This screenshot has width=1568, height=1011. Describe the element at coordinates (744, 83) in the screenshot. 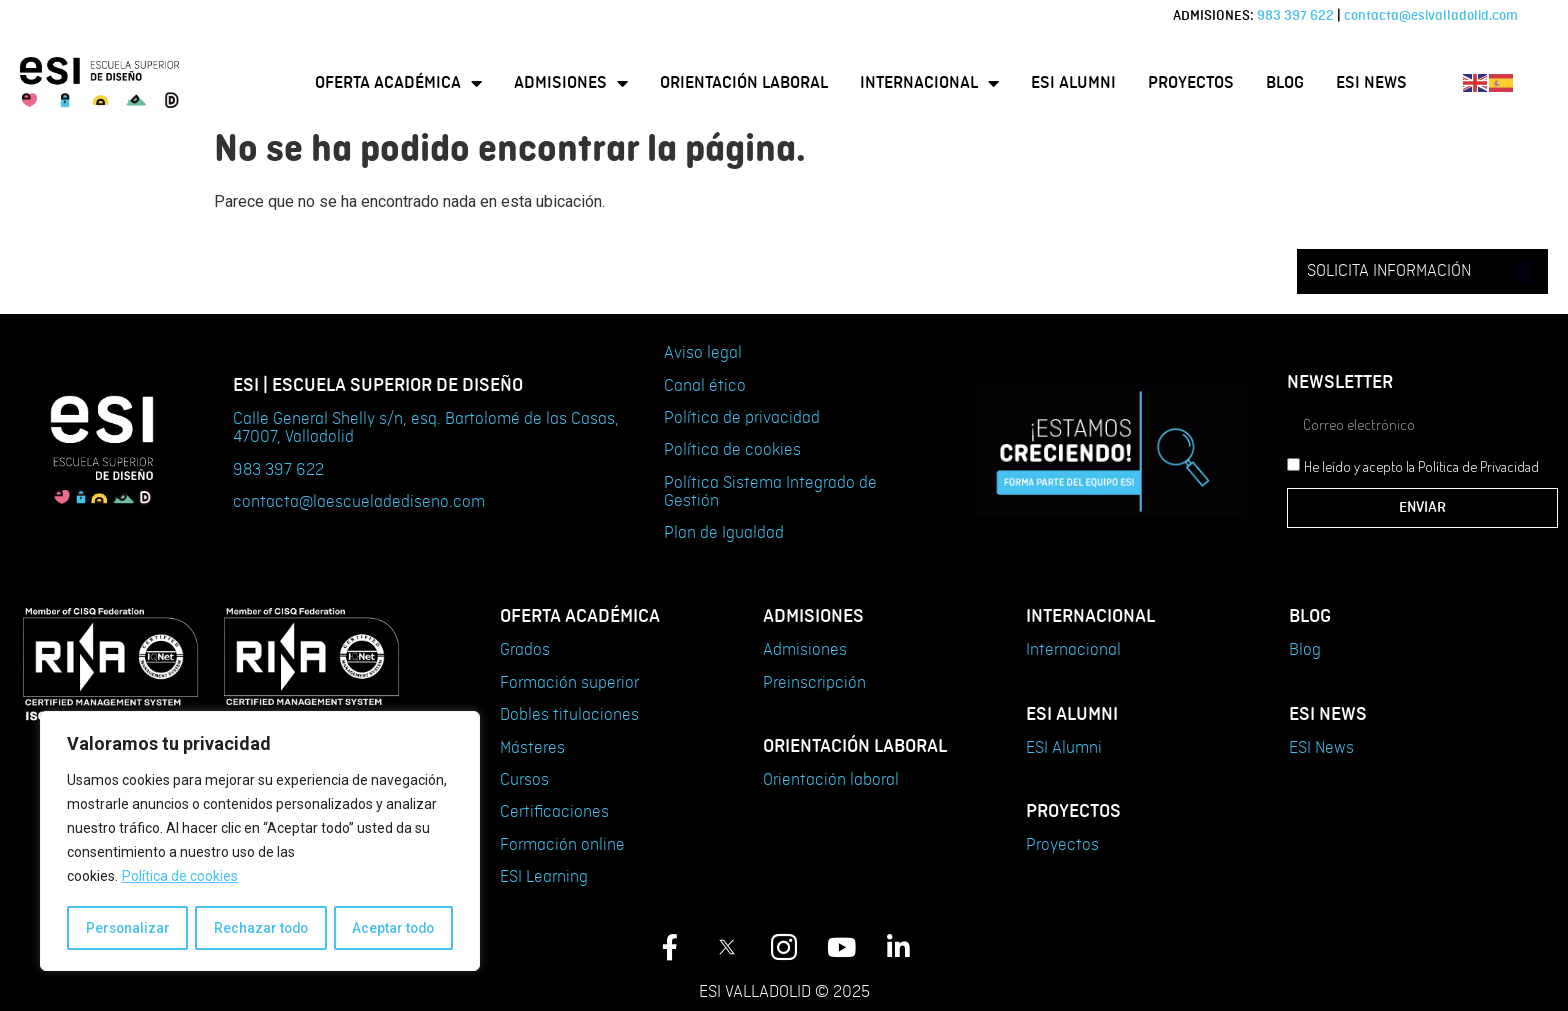

I see `Orientación laboral` at that location.